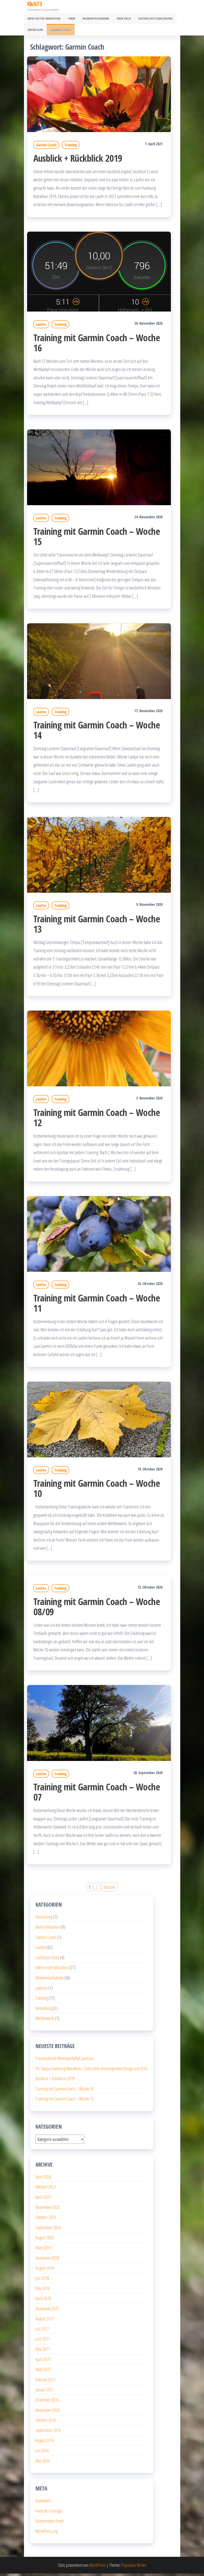  I want to click on Ausblick + Rückblick 2019, so click(77, 160).